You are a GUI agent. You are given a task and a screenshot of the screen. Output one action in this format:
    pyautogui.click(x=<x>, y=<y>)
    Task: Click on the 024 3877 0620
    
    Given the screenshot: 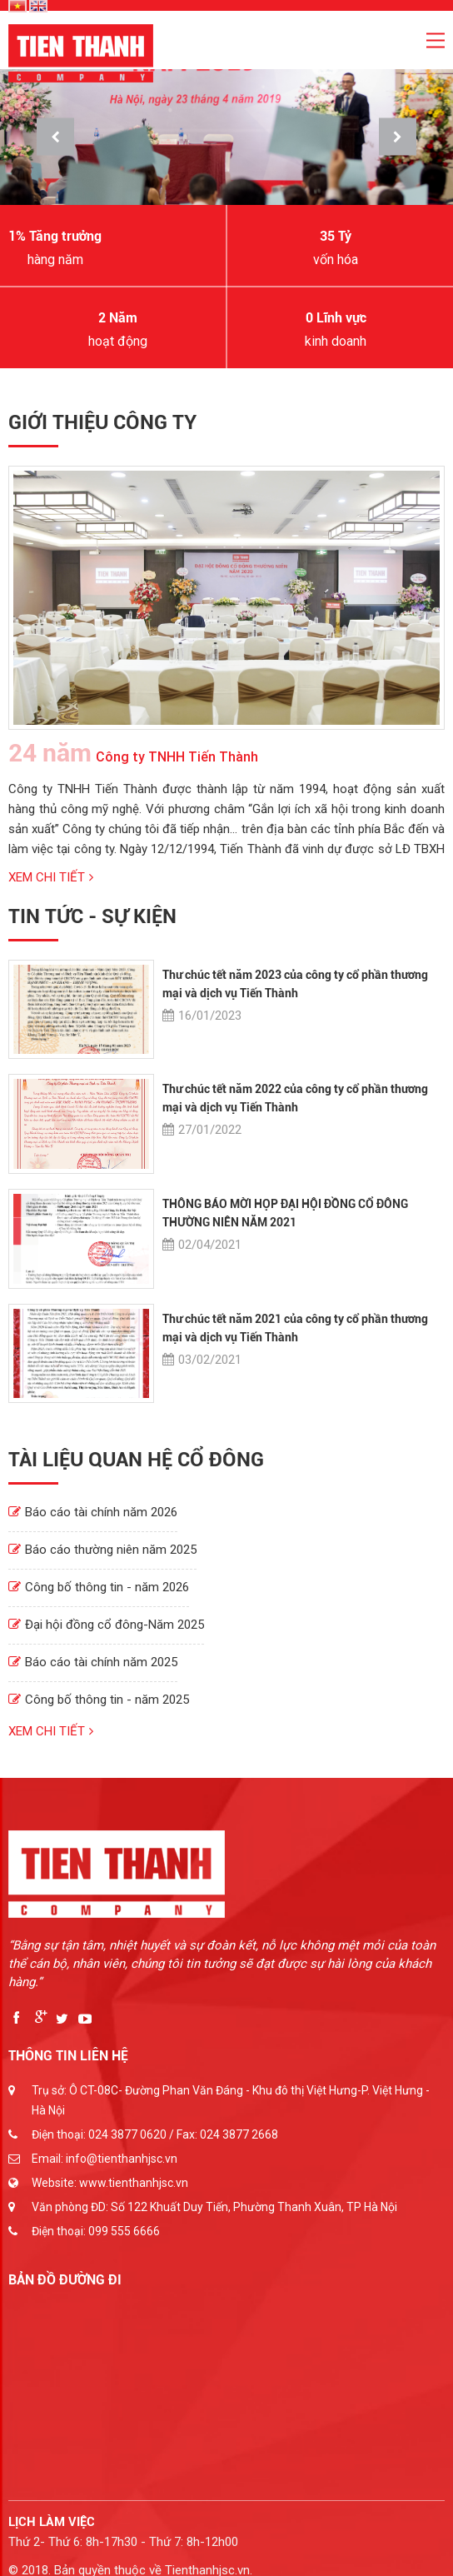 What is the action you would take?
    pyautogui.click(x=127, y=2134)
    